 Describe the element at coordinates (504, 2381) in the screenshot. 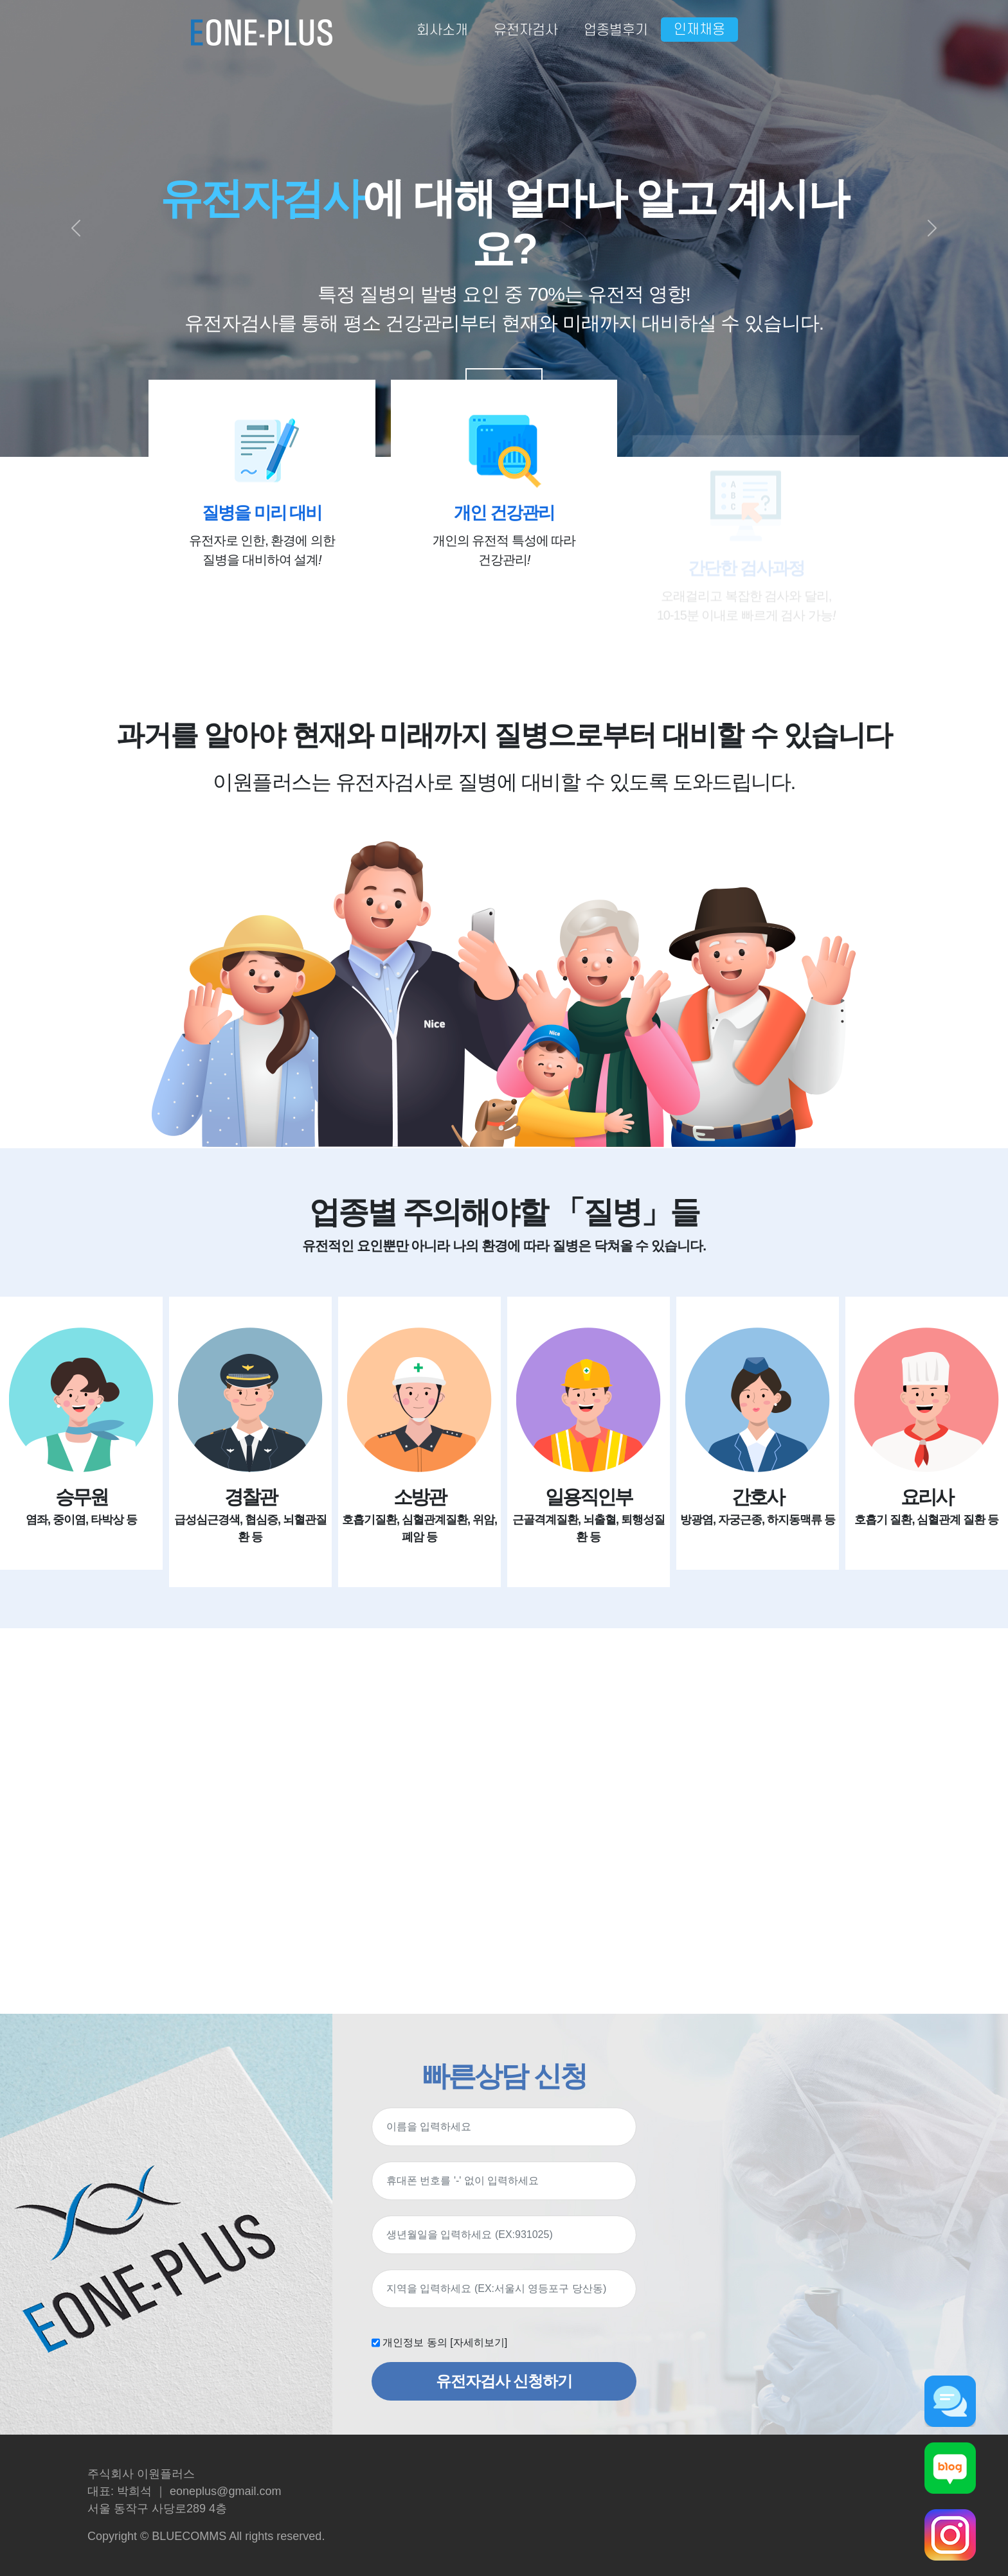

I see `유전자검사 신청하기` at that location.